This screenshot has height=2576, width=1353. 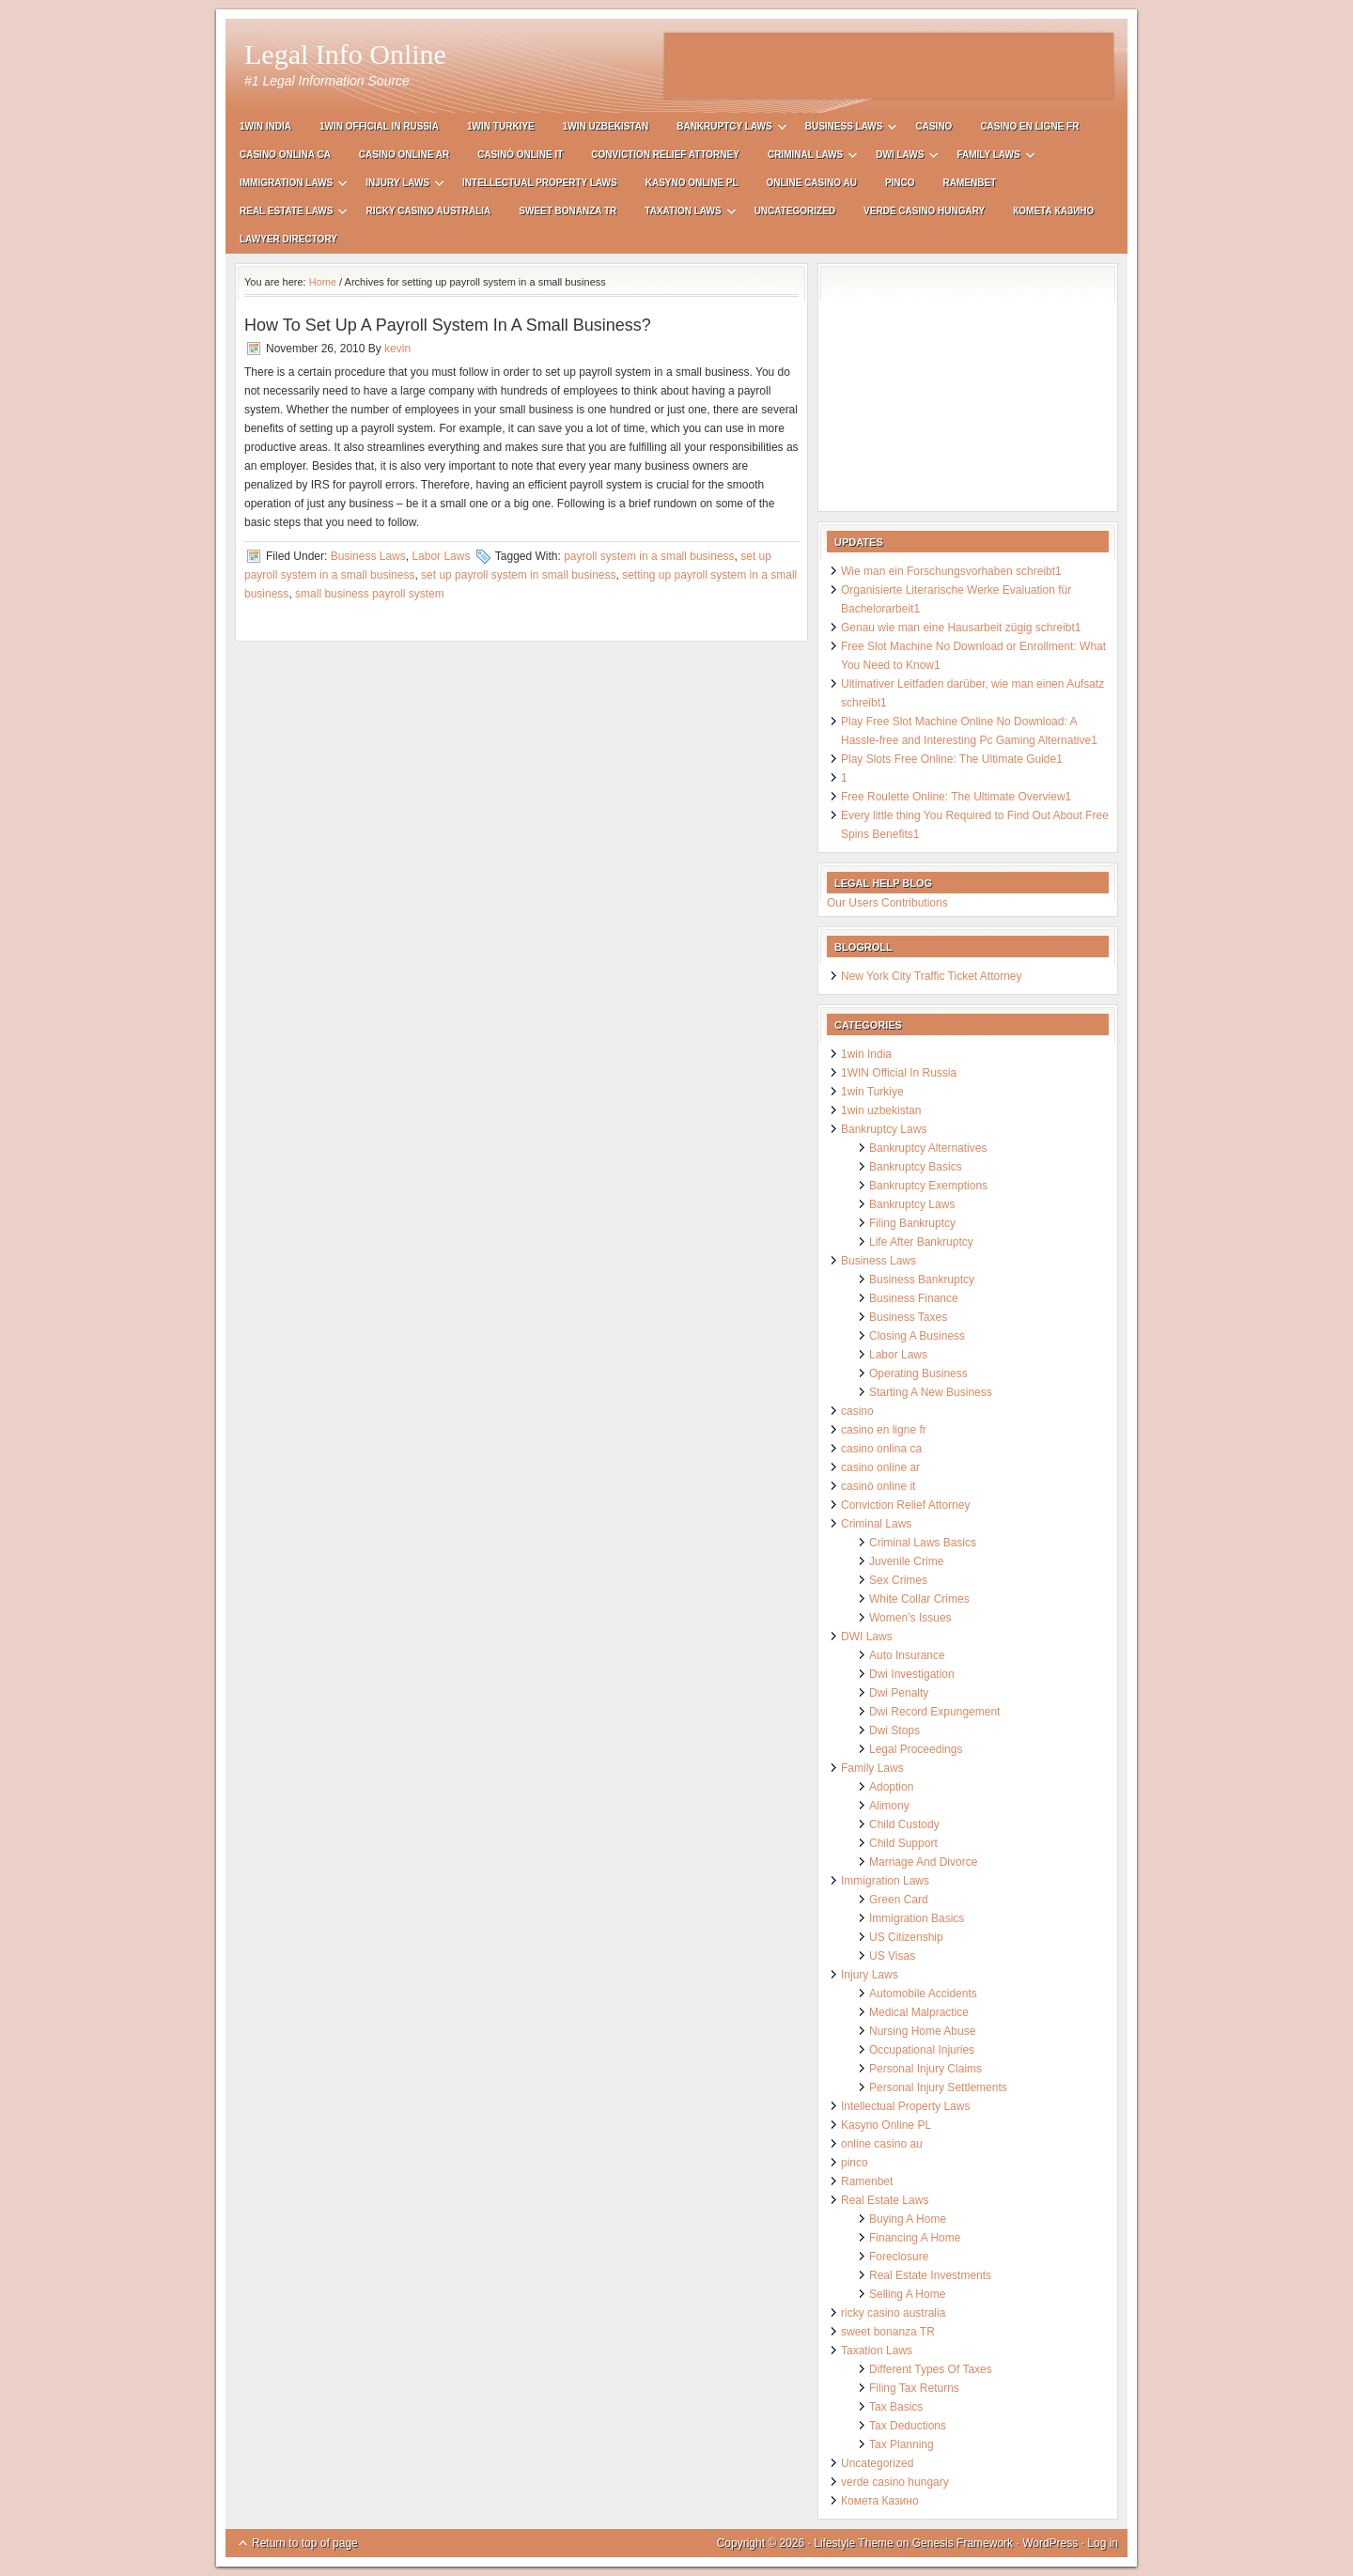 What do you see at coordinates (665, 154) in the screenshot?
I see `Conviction Relief Attorney` at bounding box center [665, 154].